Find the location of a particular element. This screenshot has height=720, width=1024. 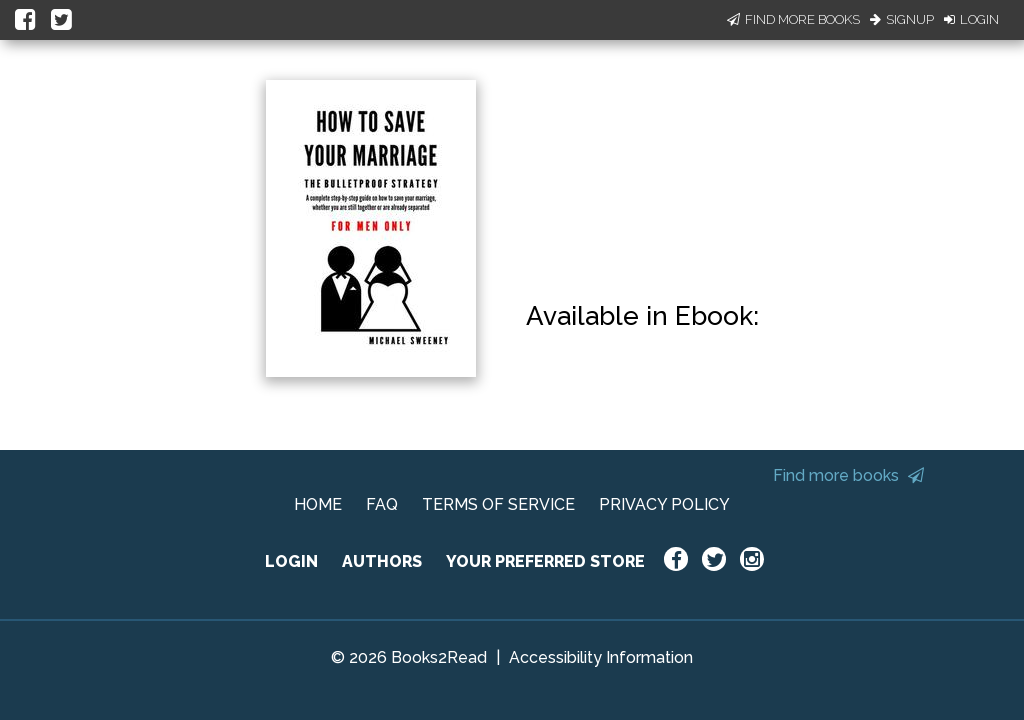

YOUR PREFERRED STORE is located at coordinates (545, 561).